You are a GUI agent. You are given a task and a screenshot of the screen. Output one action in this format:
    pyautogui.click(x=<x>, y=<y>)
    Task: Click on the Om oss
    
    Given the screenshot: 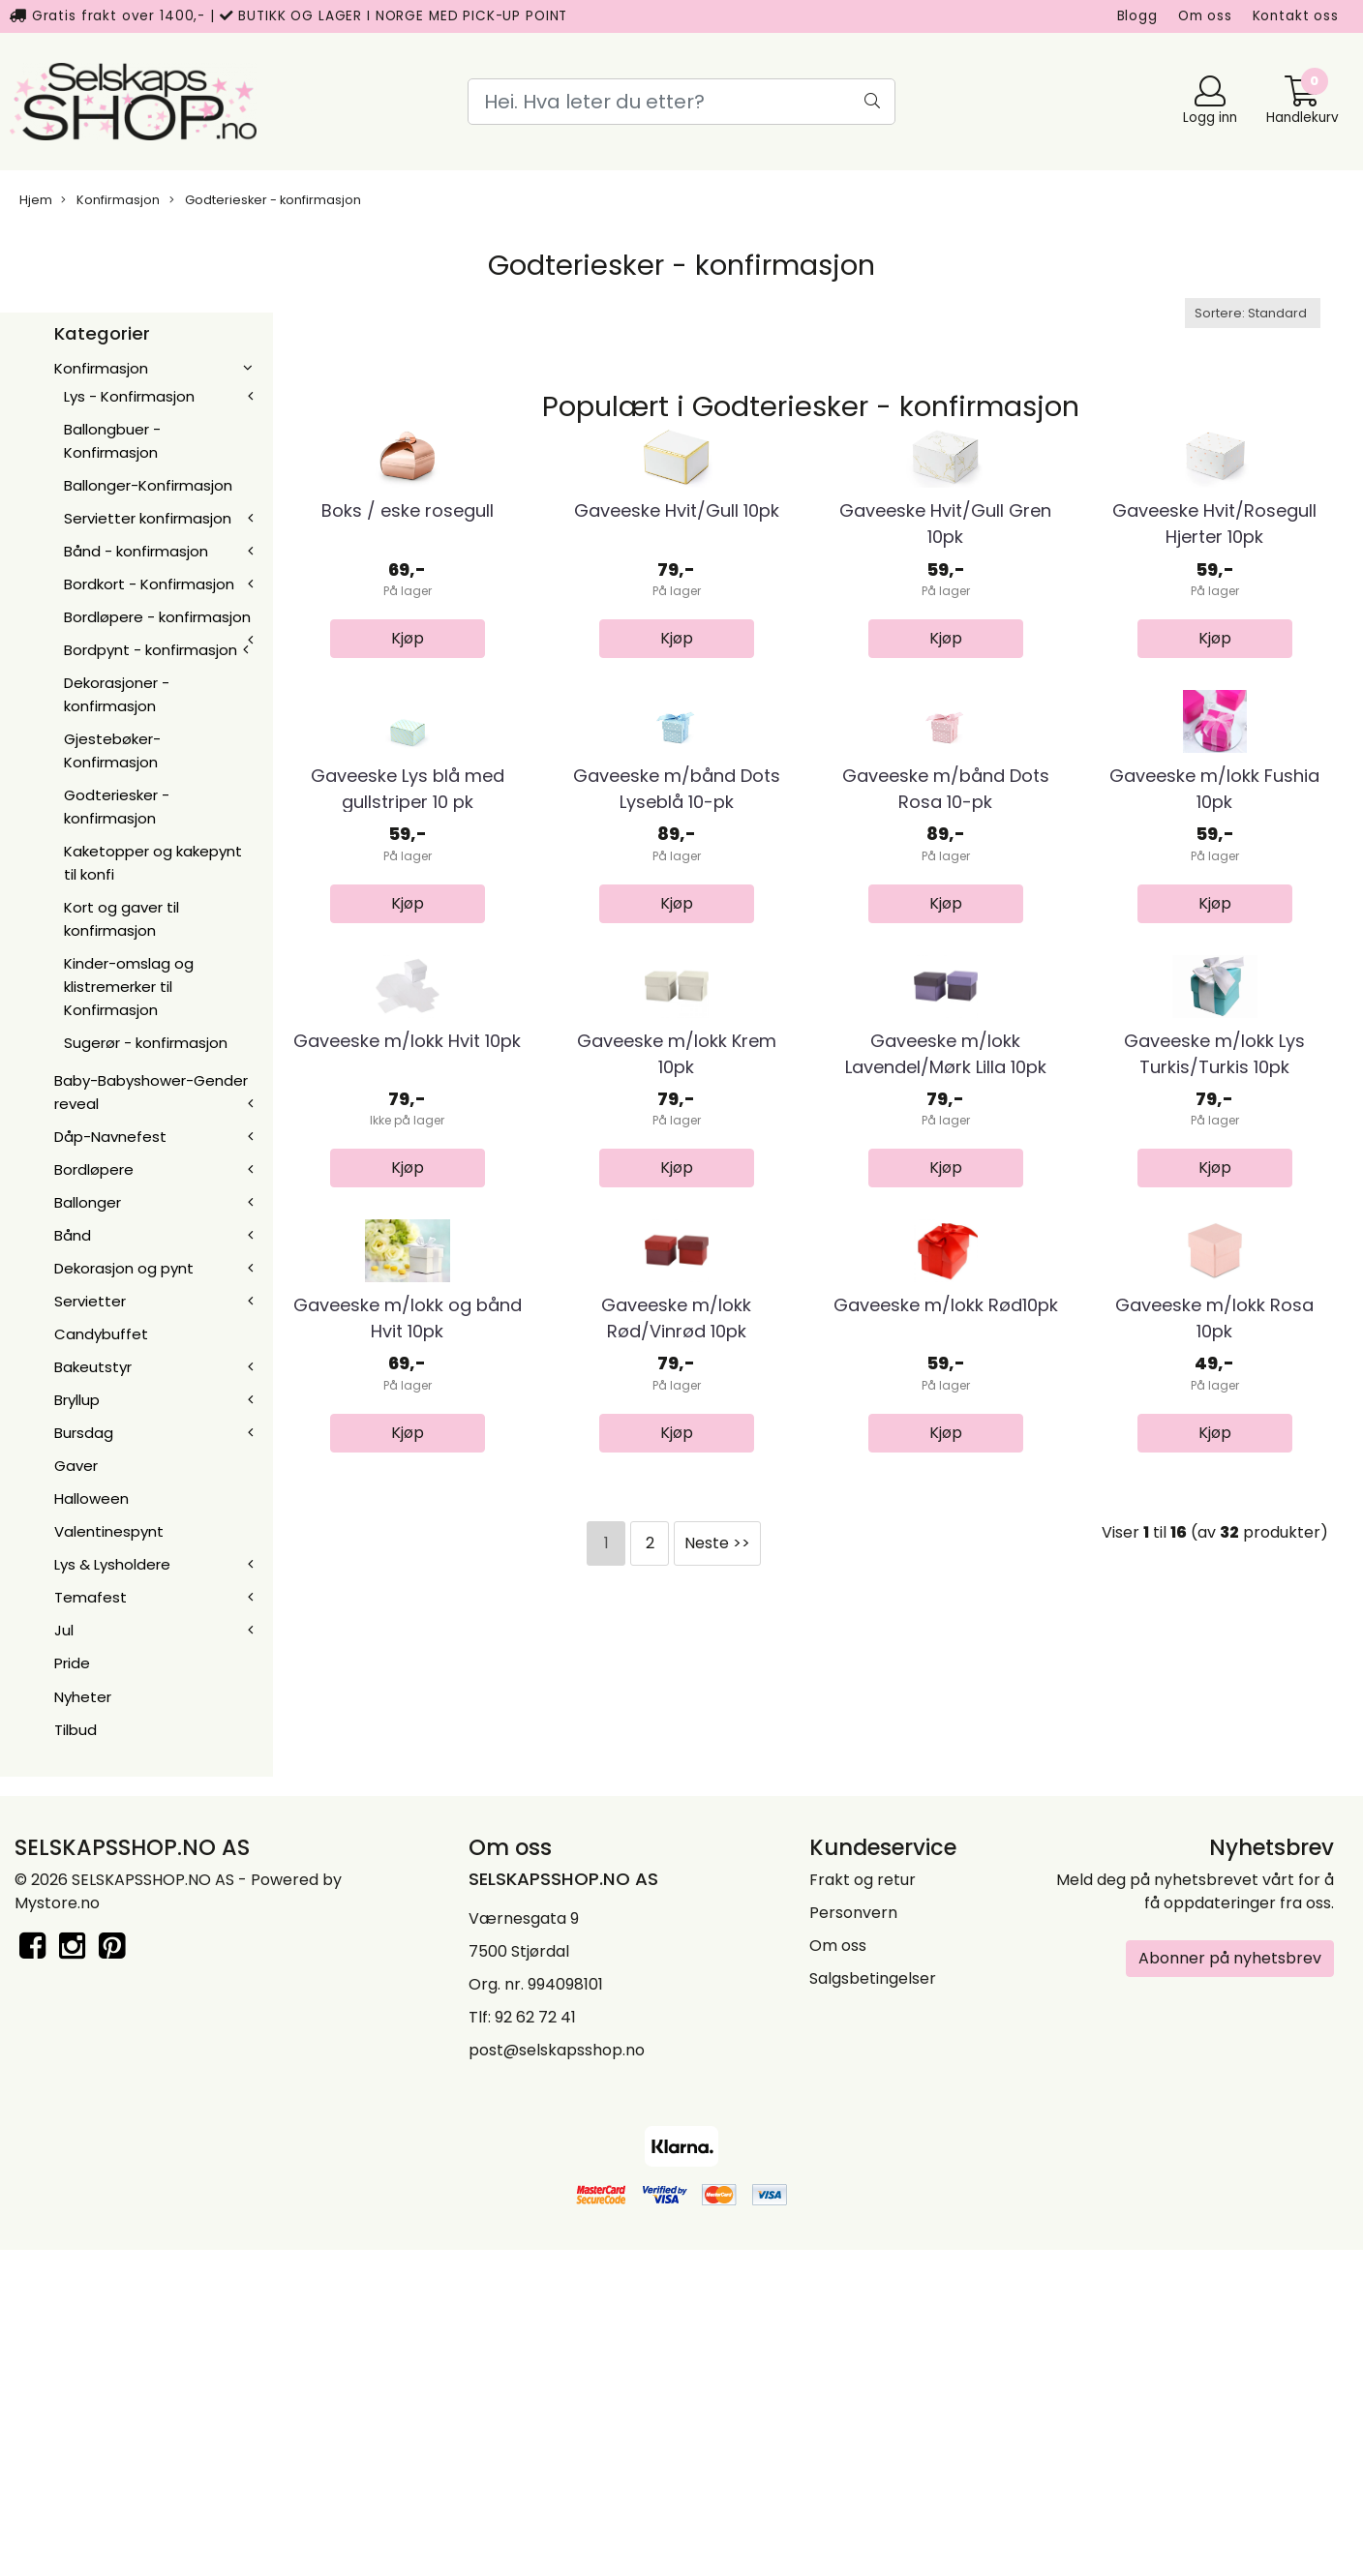 What is the action you would take?
    pyautogui.click(x=1205, y=16)
    